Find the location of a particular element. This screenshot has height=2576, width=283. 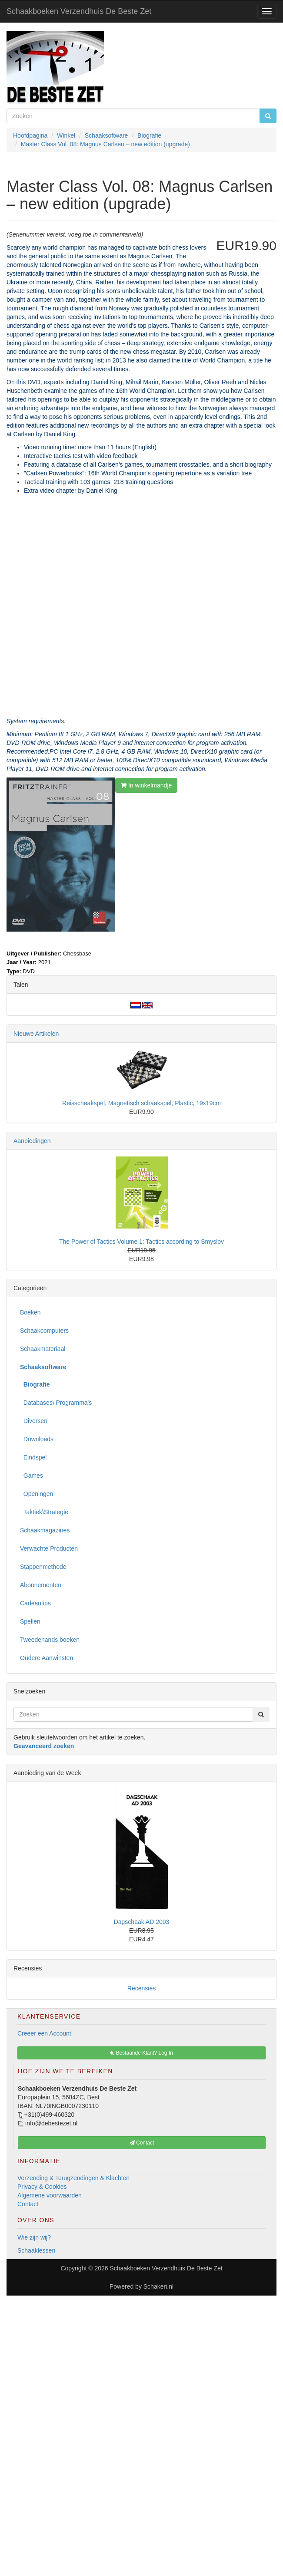

The Power of Tactics Volume 1: Tactics according to Smyslov is located at coordinates (141, 1241).